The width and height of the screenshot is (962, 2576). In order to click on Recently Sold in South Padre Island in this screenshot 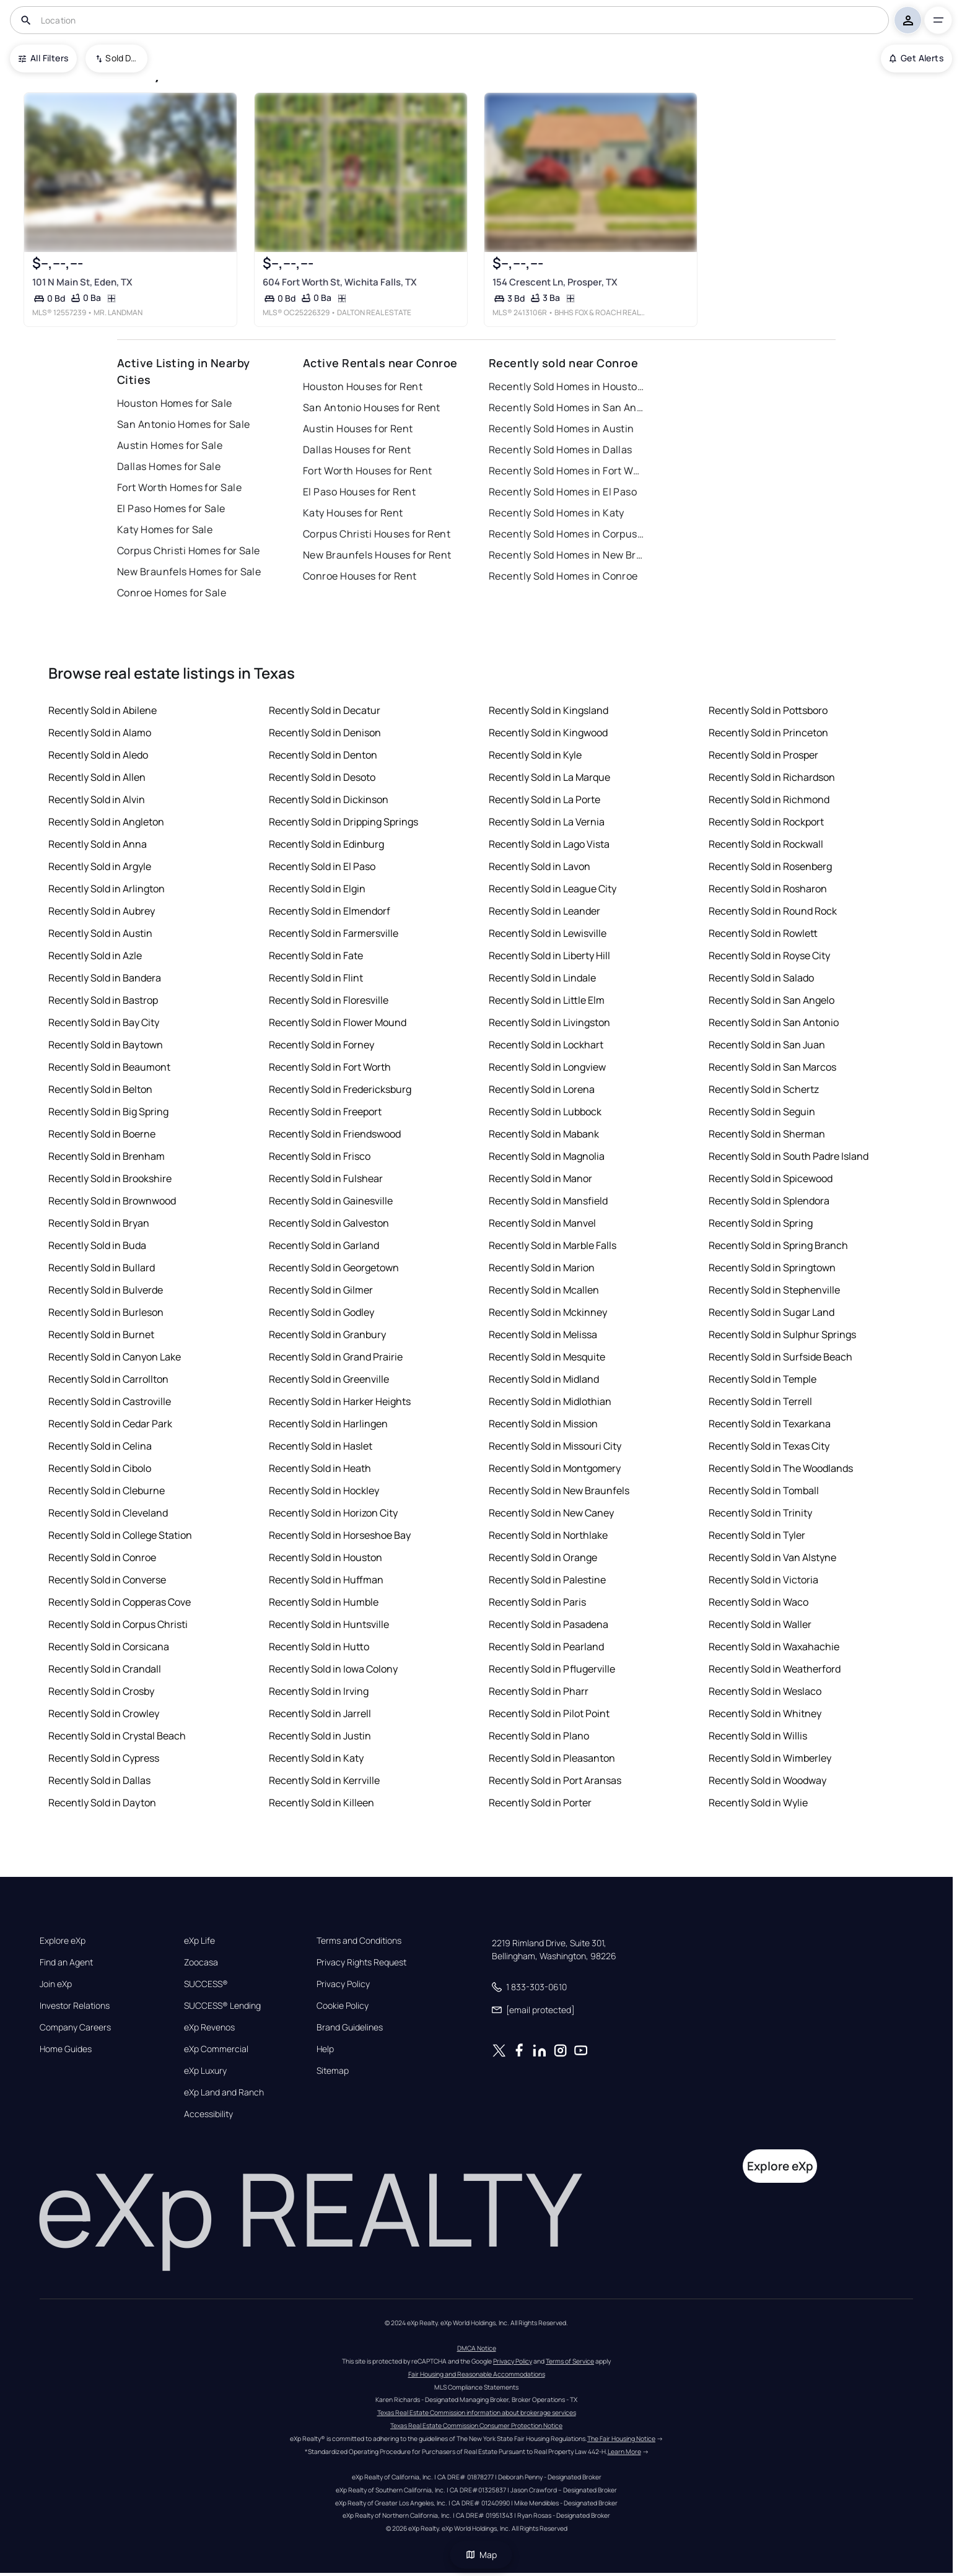, I will do `click(788, 1156)`.